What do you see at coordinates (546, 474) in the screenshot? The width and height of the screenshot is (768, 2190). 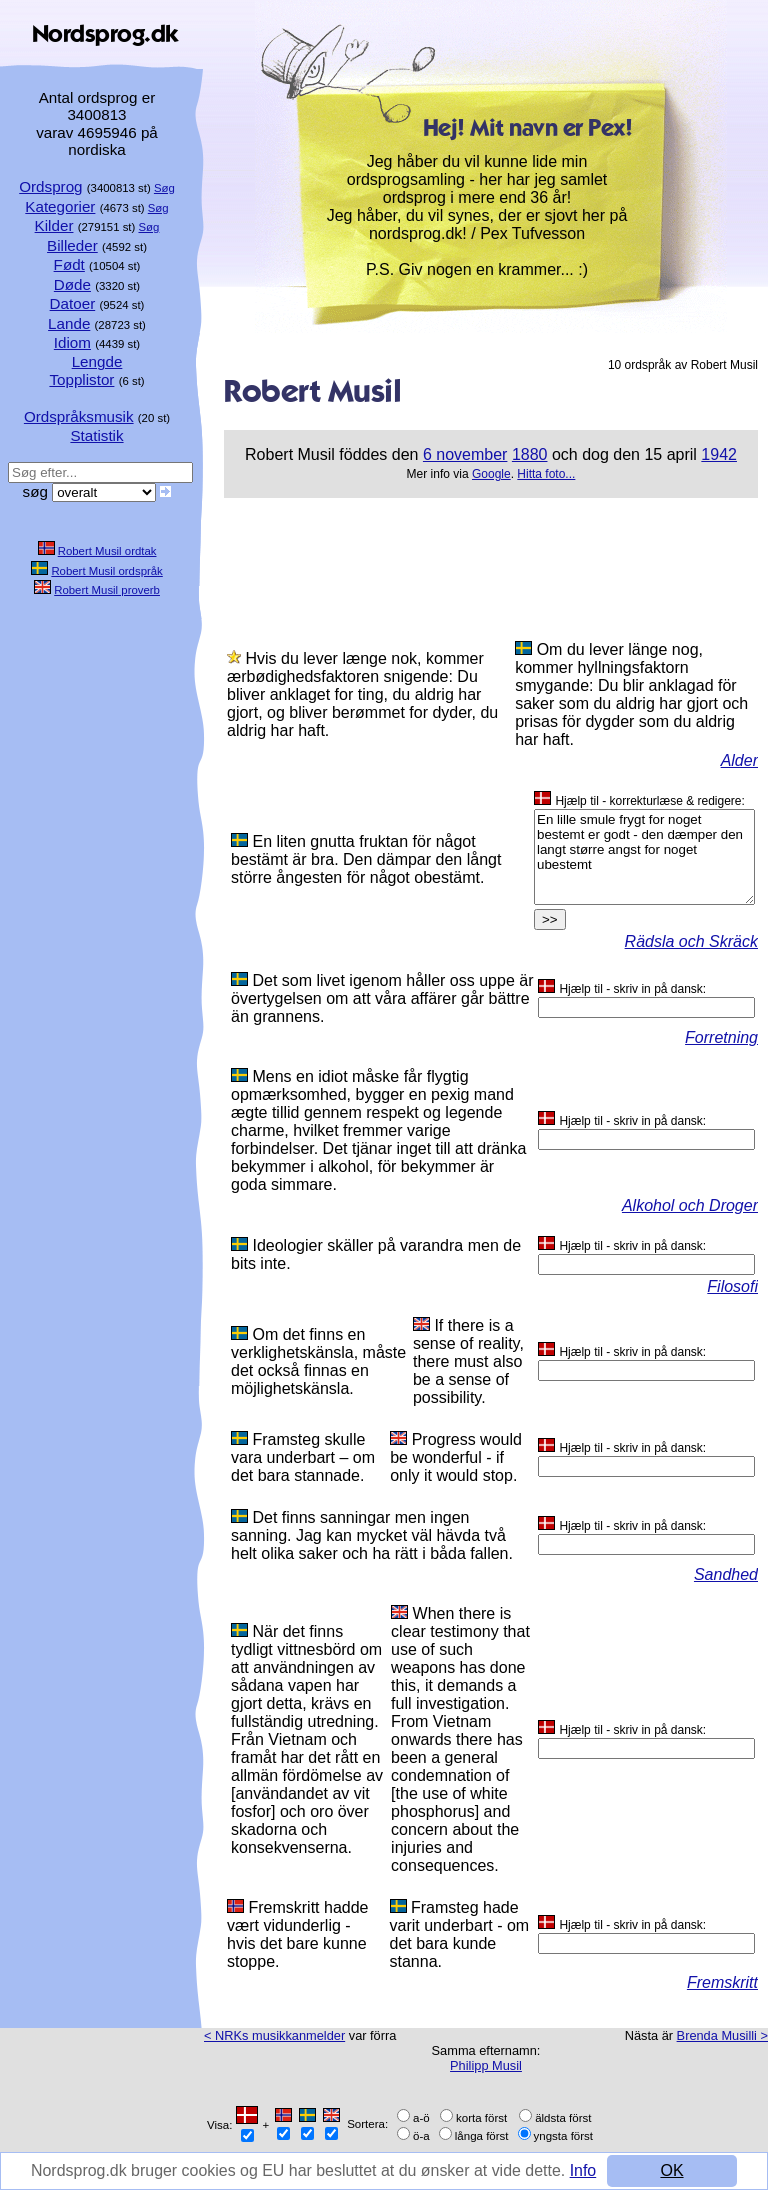 I see `Hitta foto...` at bounding box center [546, 474].